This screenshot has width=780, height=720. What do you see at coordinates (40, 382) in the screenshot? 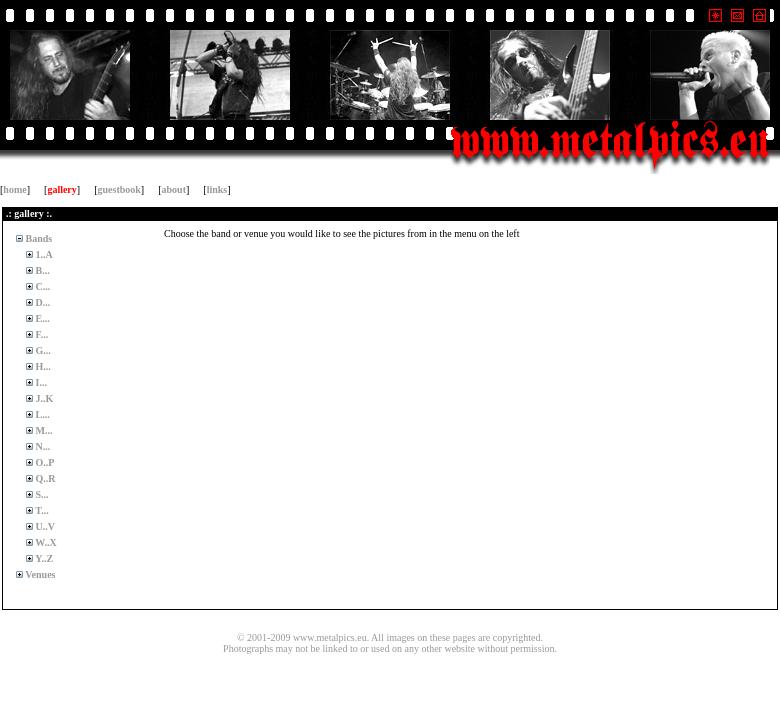
I see `I...` at bounding box center [40, 382].